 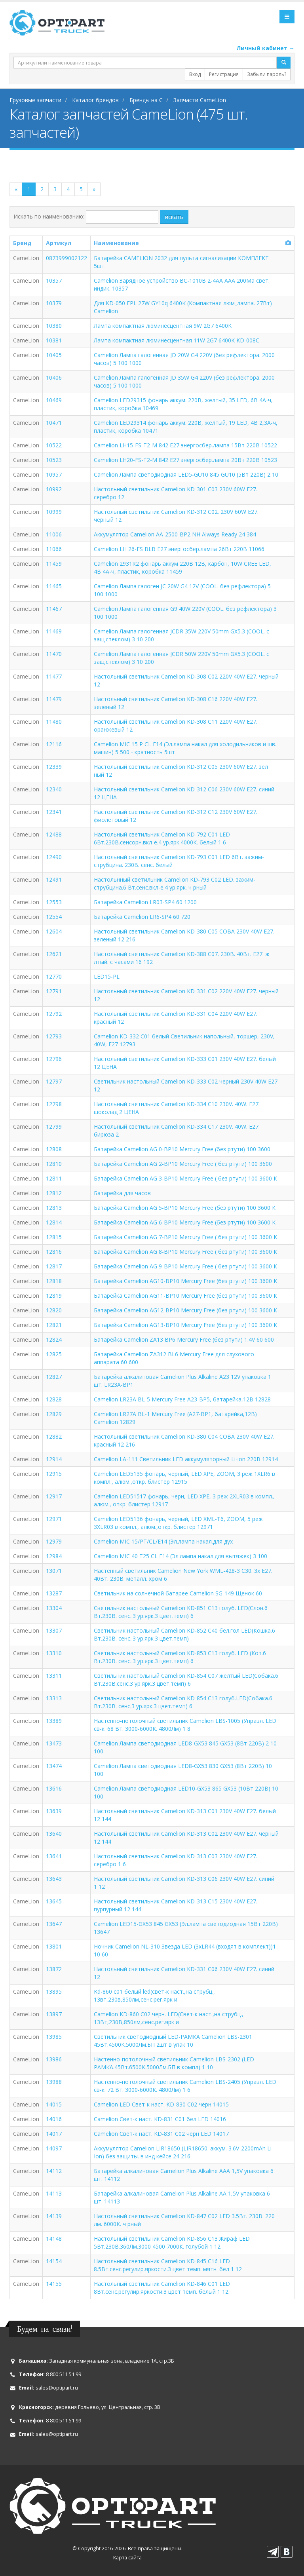 What do you see at coordinates (54, 549) in the screenshot?
I see `11066` at bounding box center [54, 549].